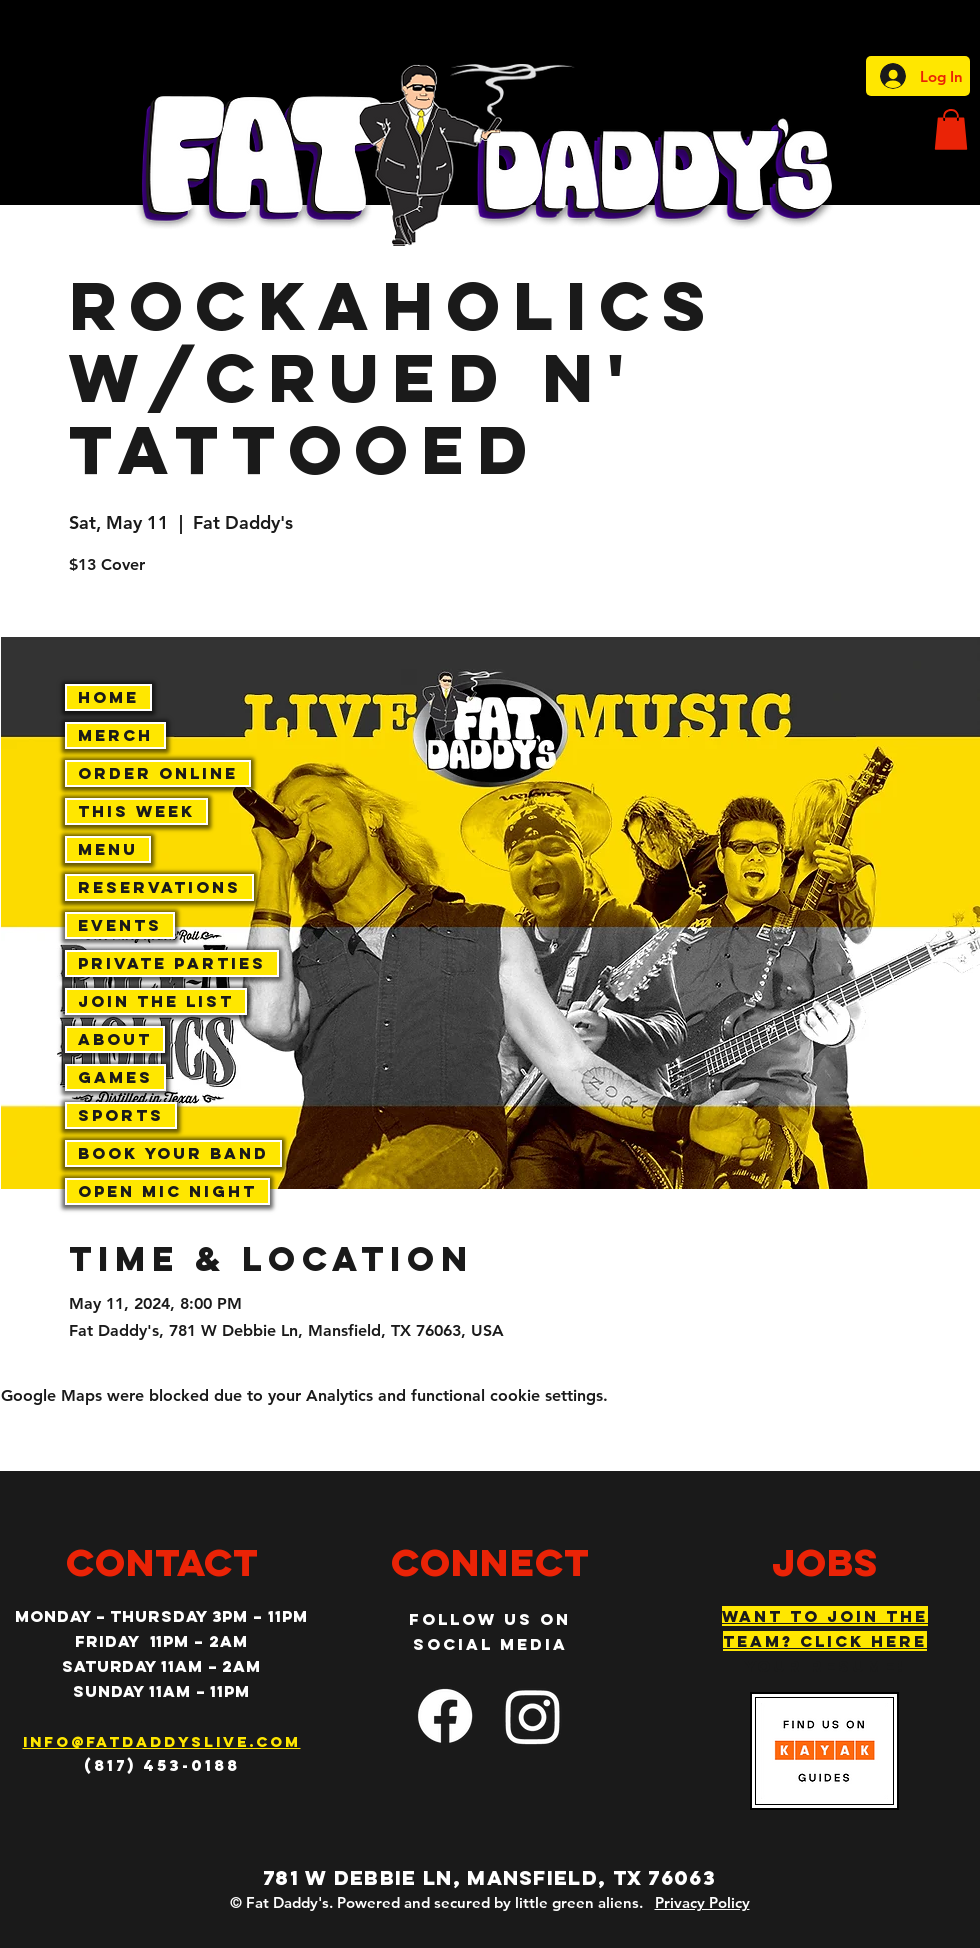 This screenshot has width=980, height=1948. What do you see at coordinates (158, 773) in the screenshot?
I see `Order Online` at bounding box center [158, 773].